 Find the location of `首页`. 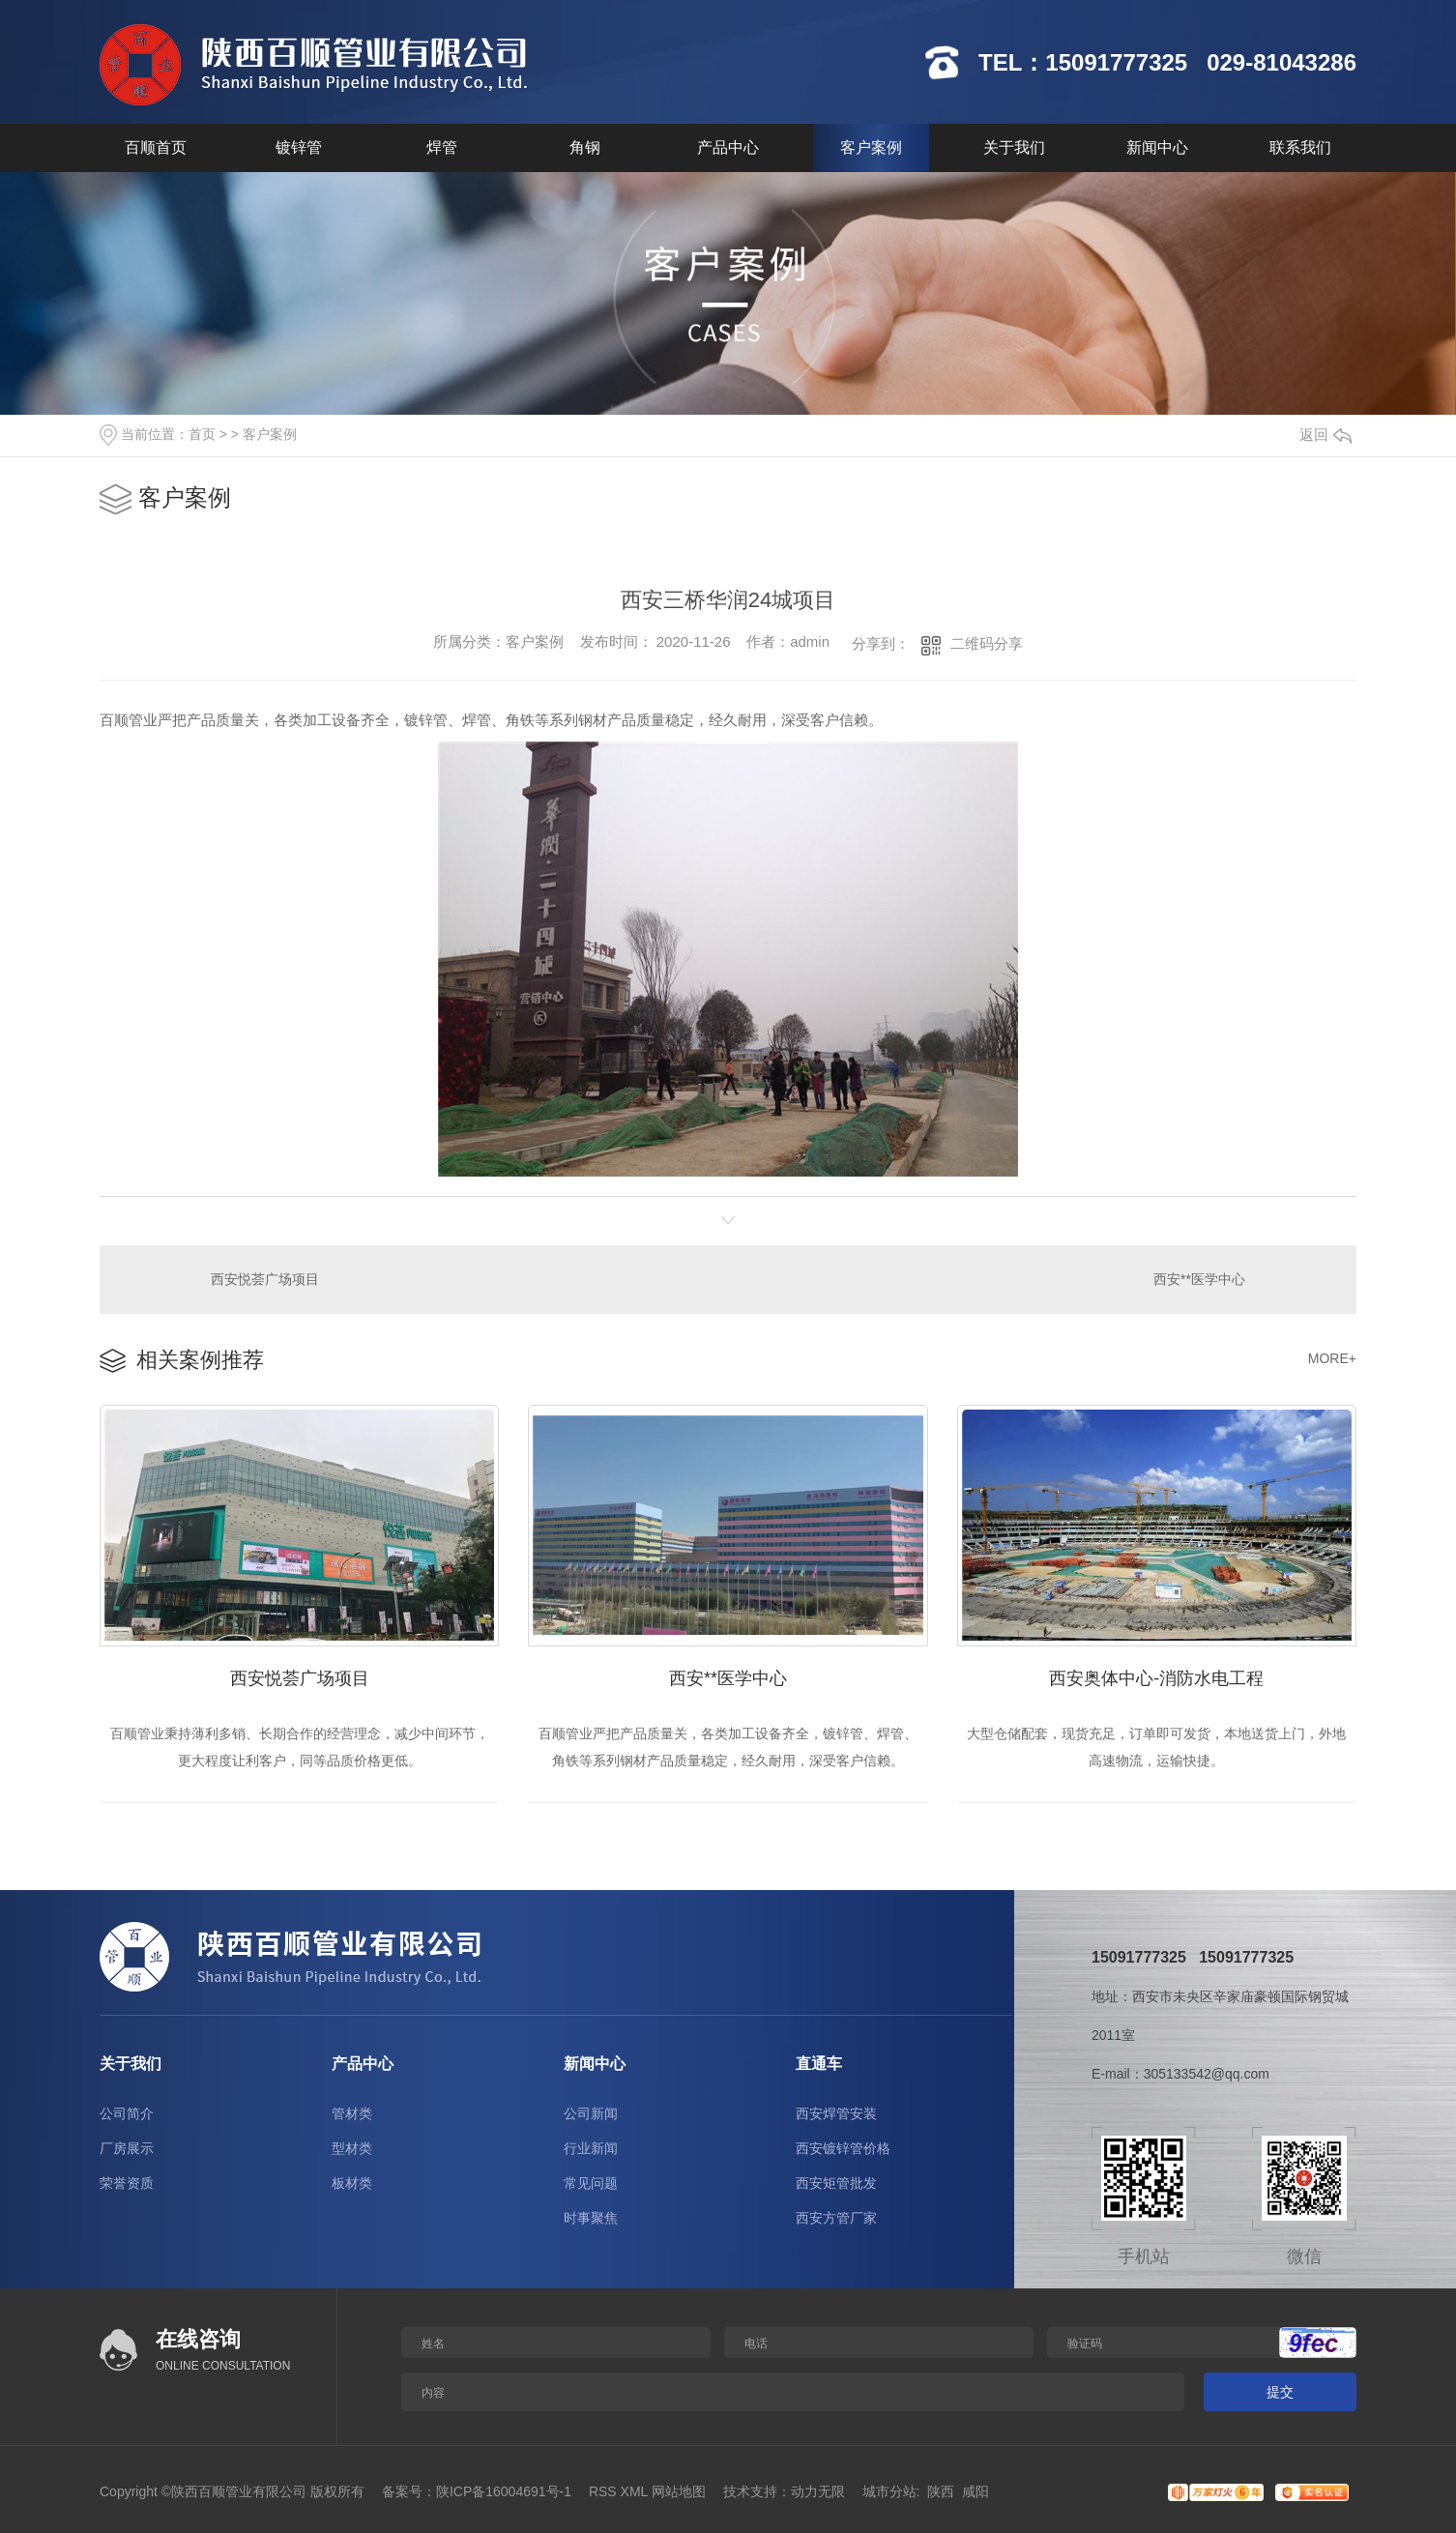

首页 is located at coordinates (202, 434).